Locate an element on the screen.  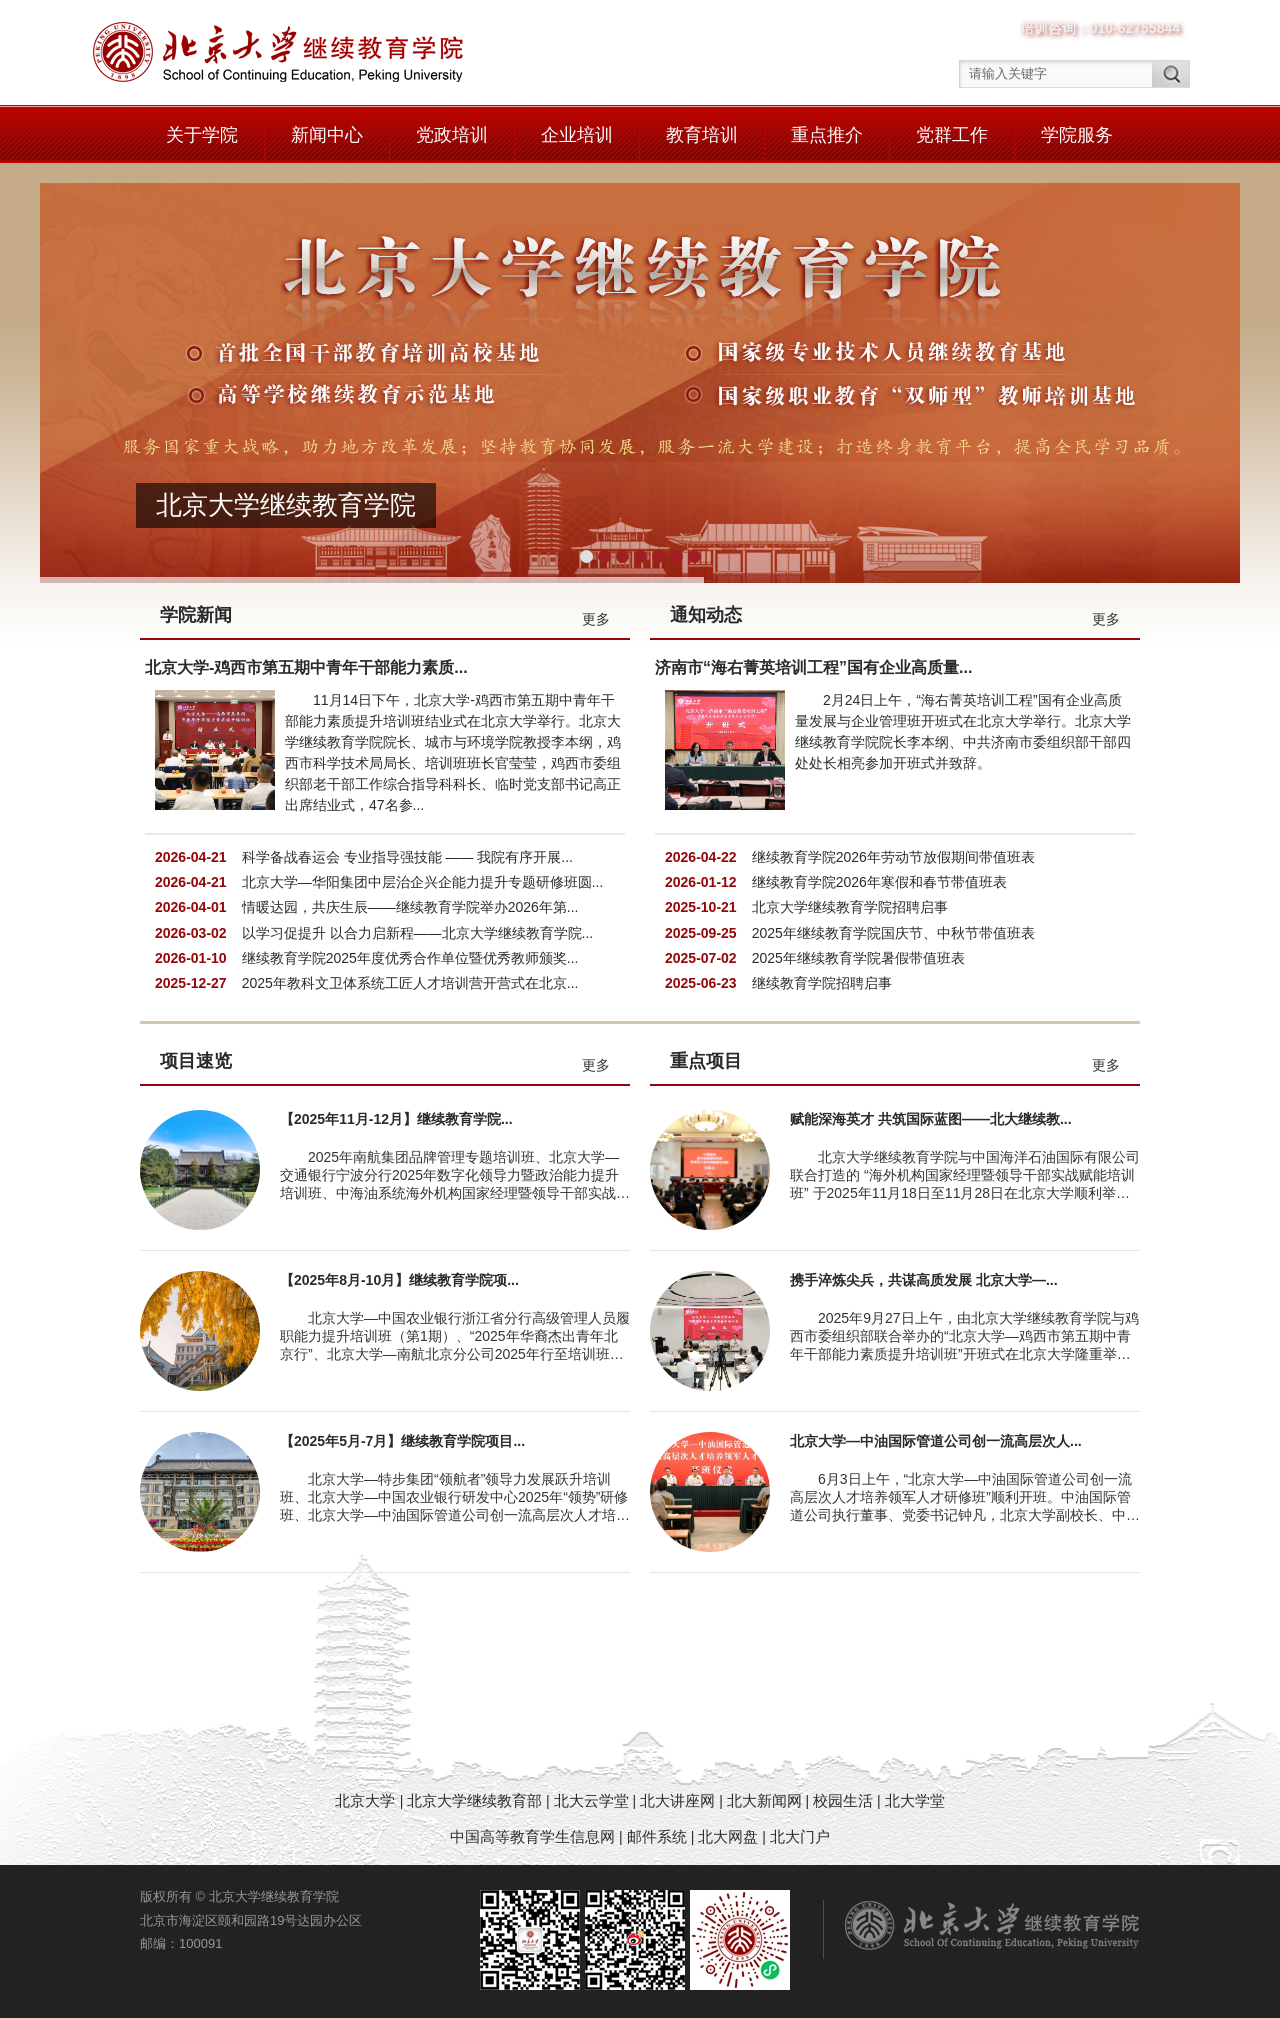
北京大学—中油国际管道公司创一流高层次人... is located at coordinates (936, 1441).